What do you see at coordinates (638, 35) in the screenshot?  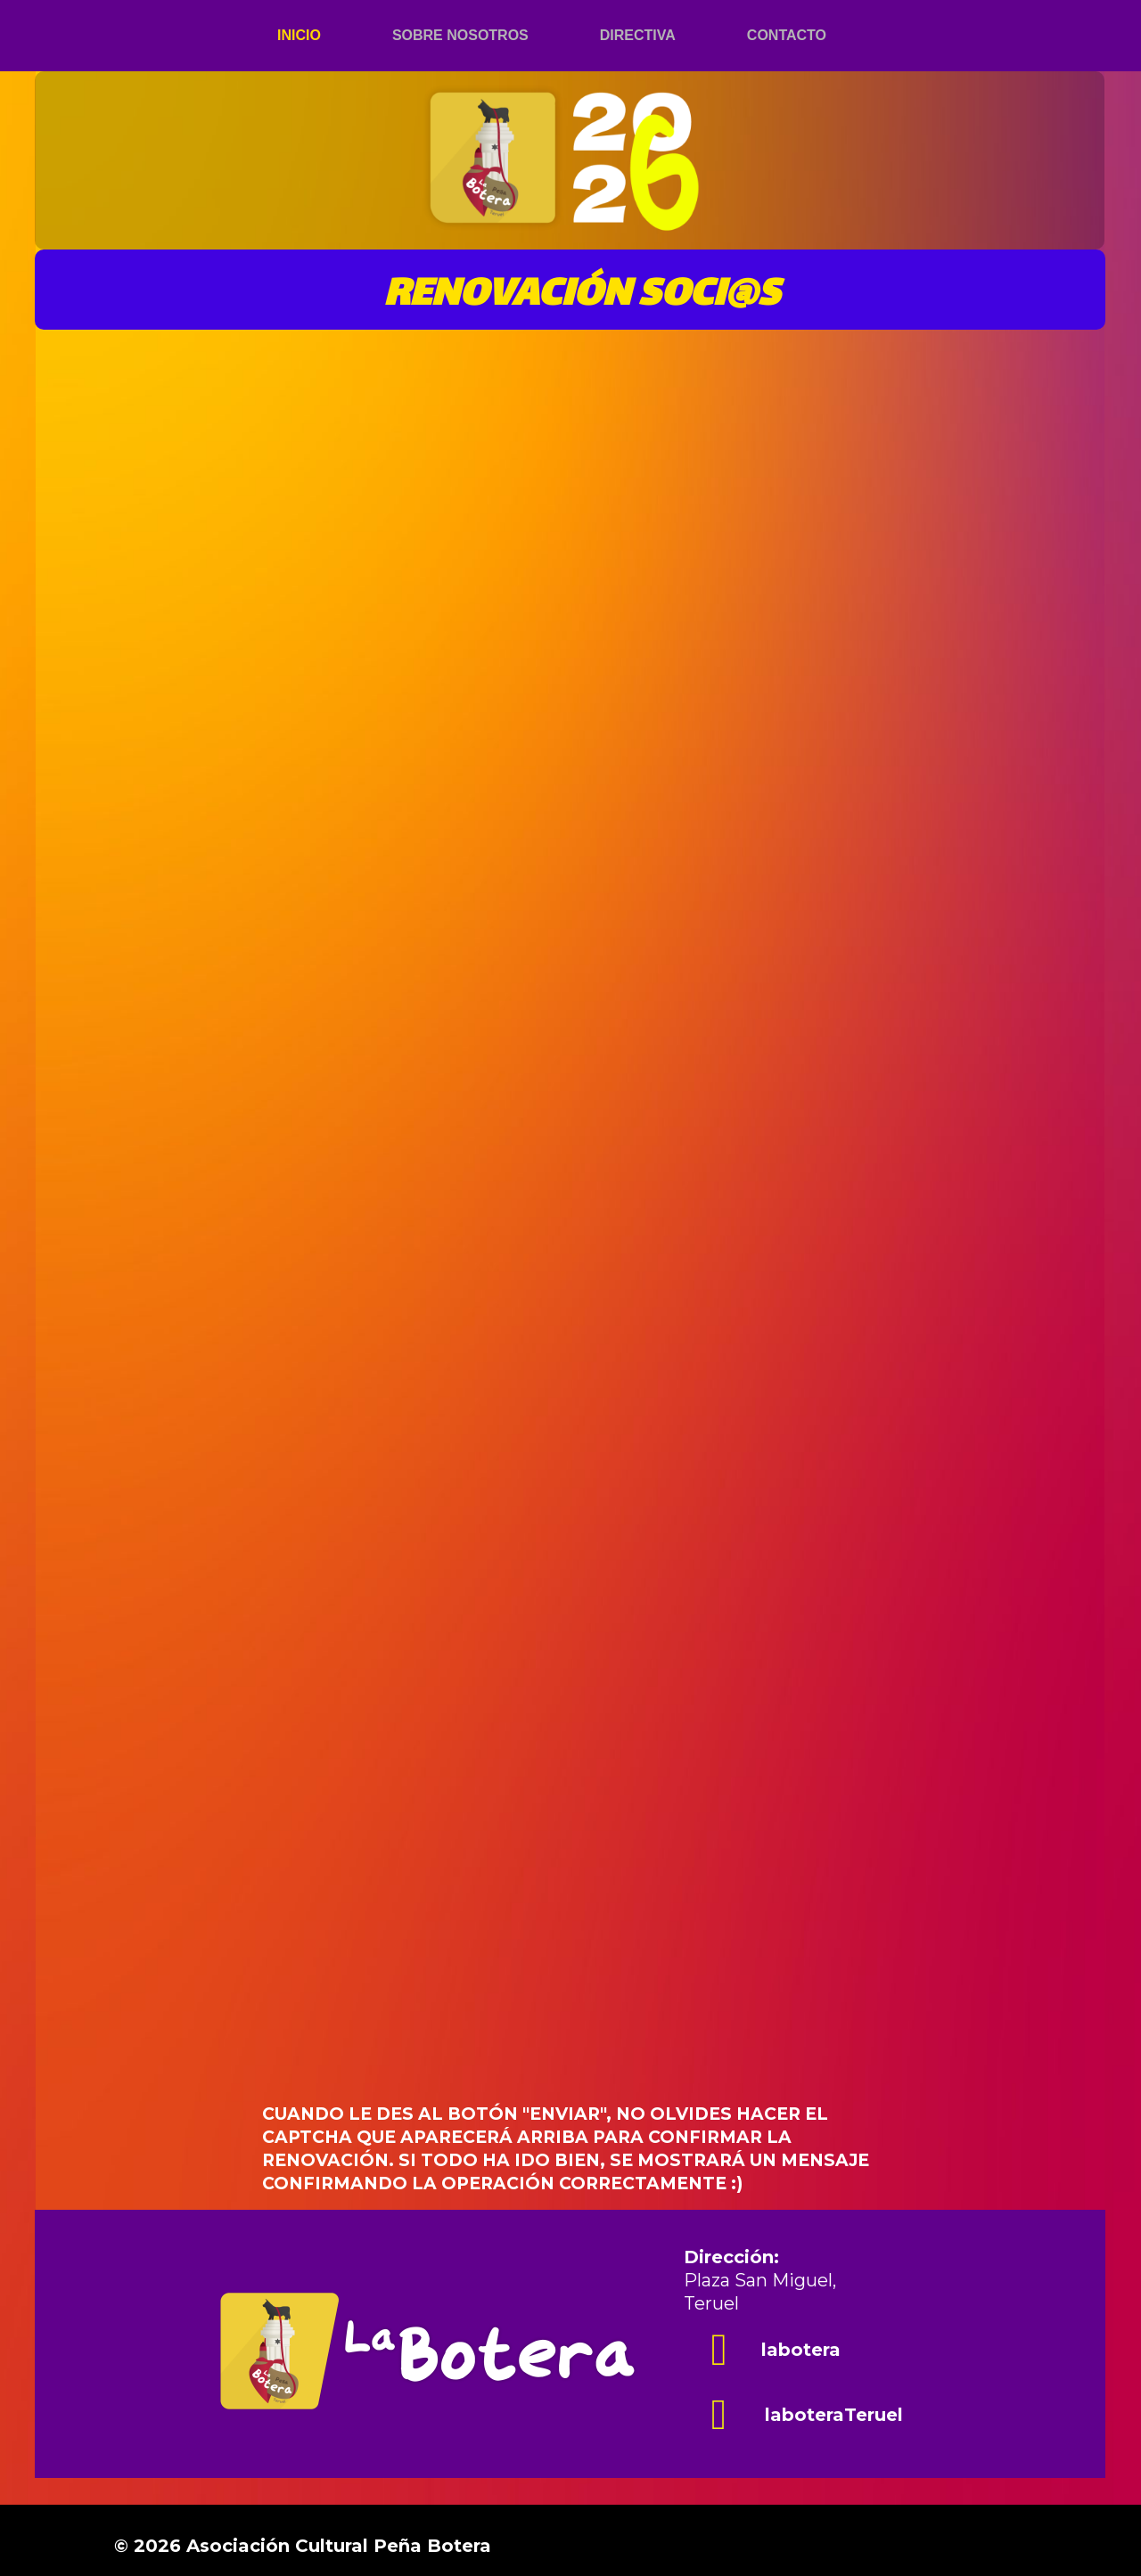 I see `Directiva` at bounding box center [638, 35].